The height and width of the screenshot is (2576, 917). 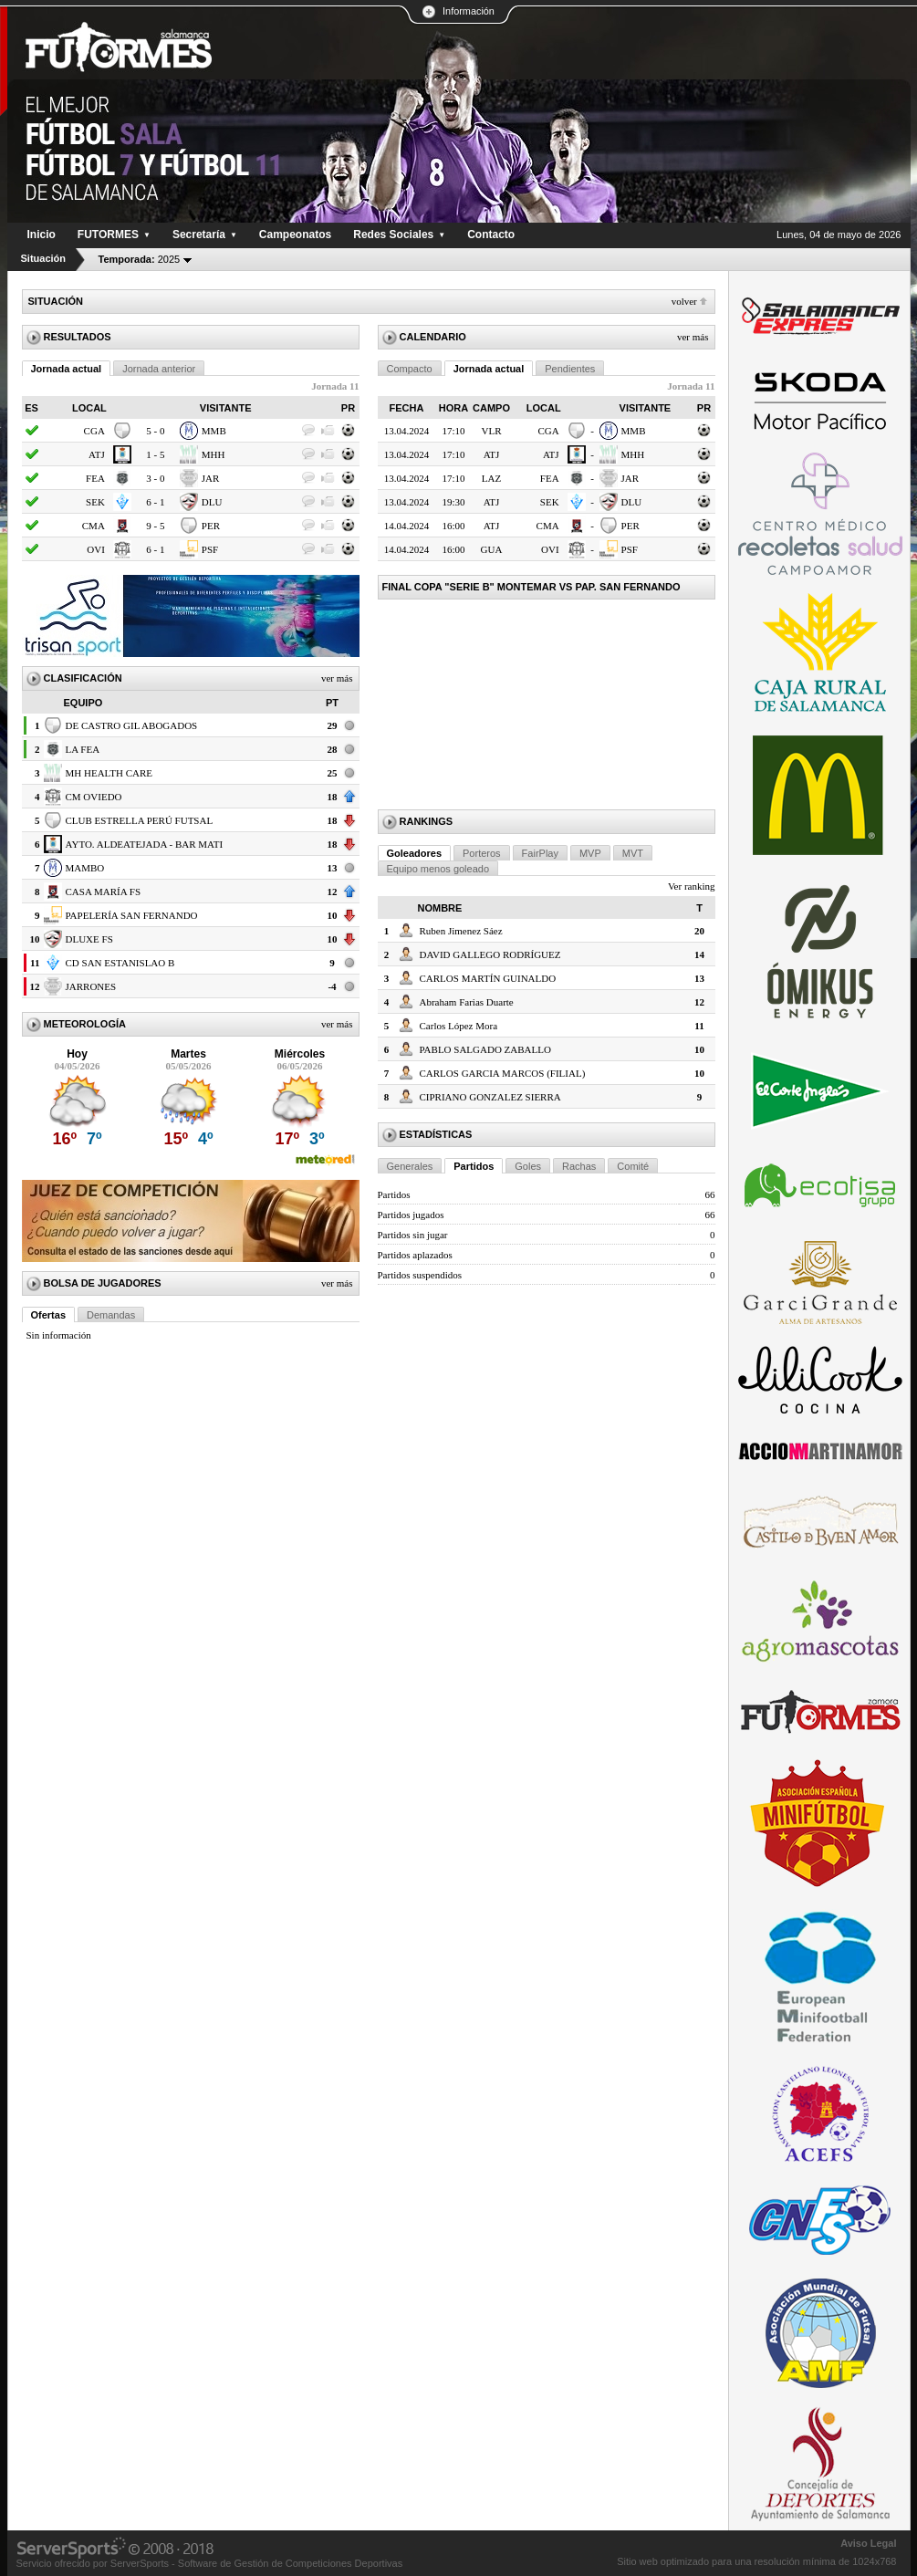 I want to click on CD SAN ESTANISLAO B, so click(x=120, y=962).